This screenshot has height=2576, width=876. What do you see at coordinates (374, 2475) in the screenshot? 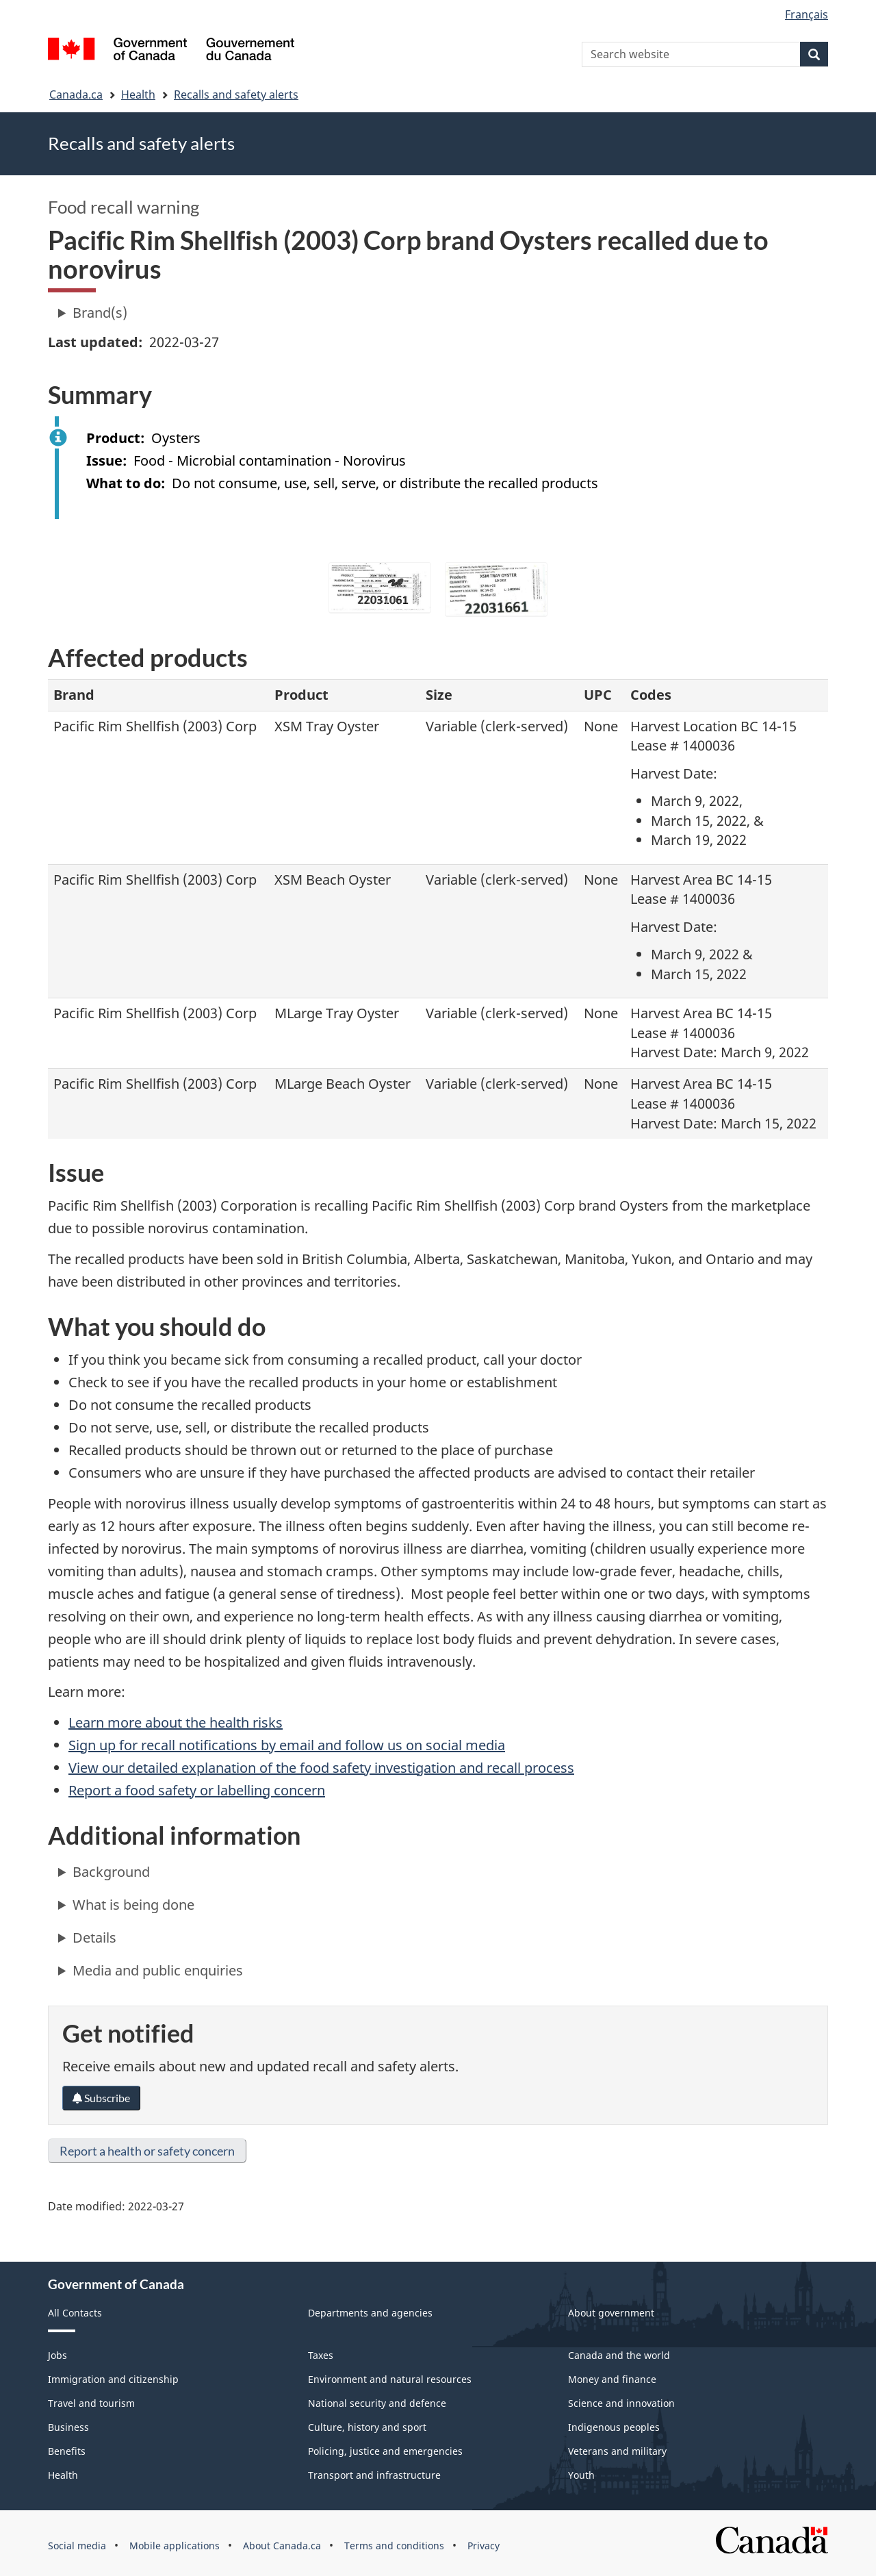
I see `Transport and infrastructure` at bounding box center [374, 2475].